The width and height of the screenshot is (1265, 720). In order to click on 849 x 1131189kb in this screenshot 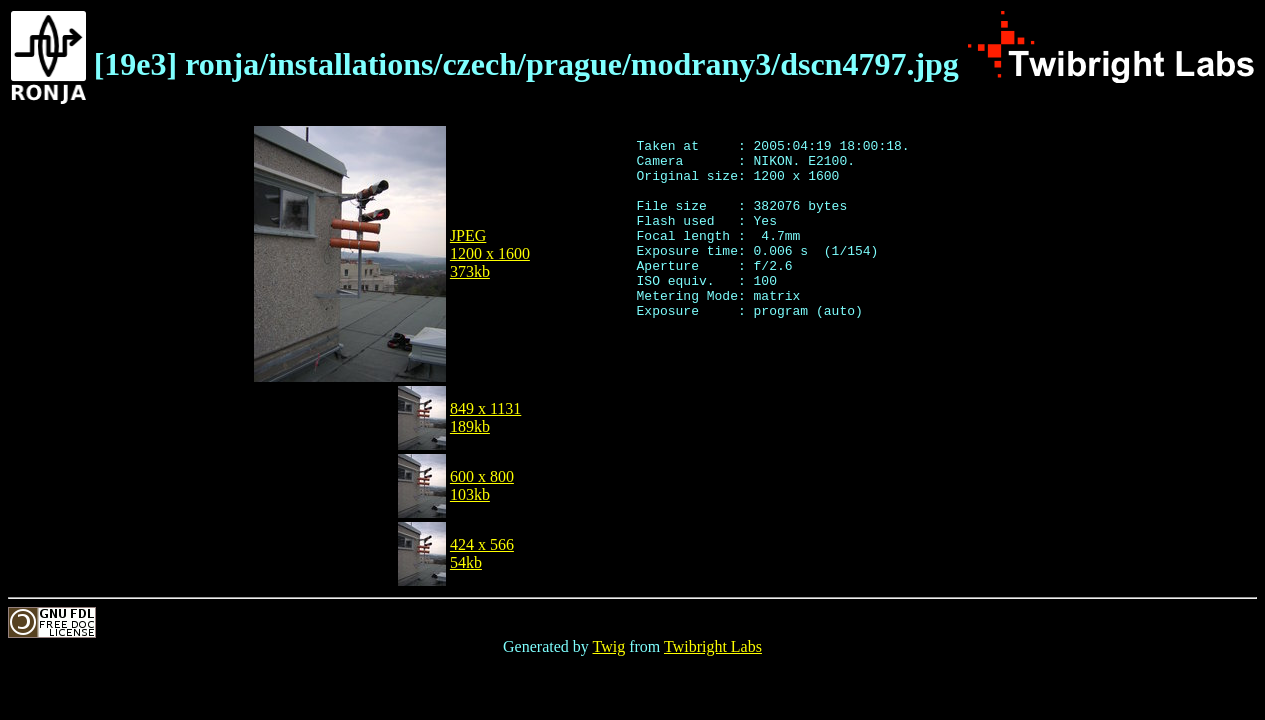, I will do `click(485, 417)`.